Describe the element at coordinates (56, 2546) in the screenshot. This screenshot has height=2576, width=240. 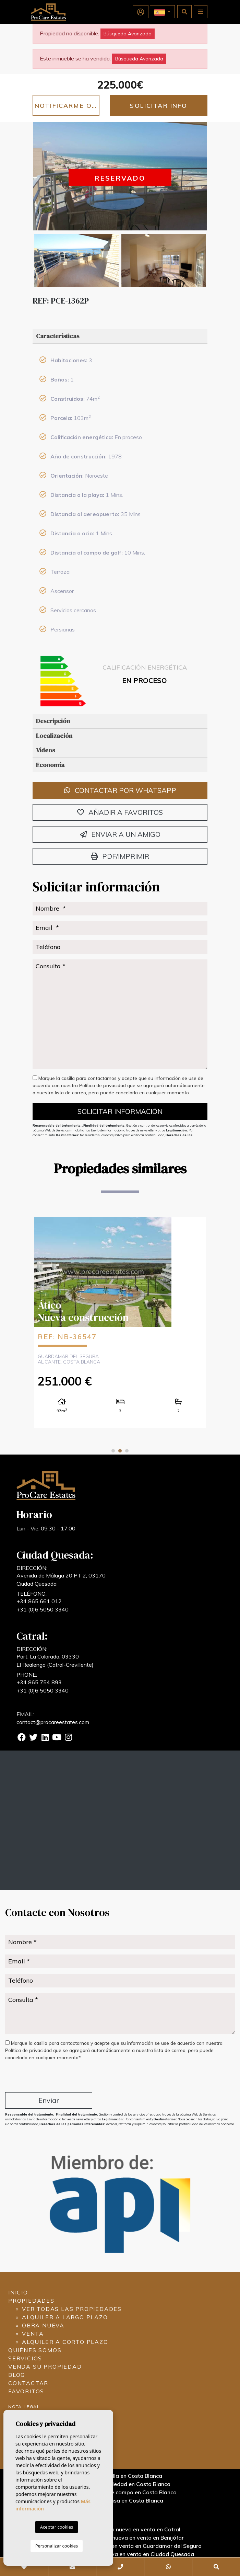
I see `Personalizar cookies` at that location.